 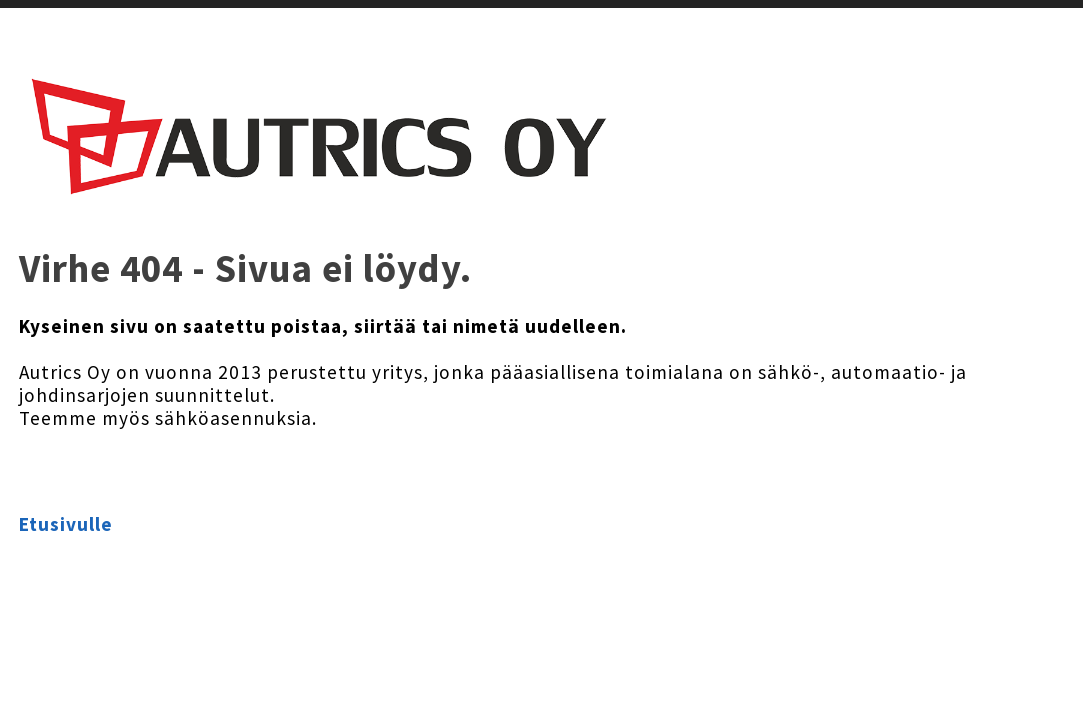 What do you see at coordinates (66, 524) in the screenshot?
I see `Etusivulle` at bounding box center [66, 524].